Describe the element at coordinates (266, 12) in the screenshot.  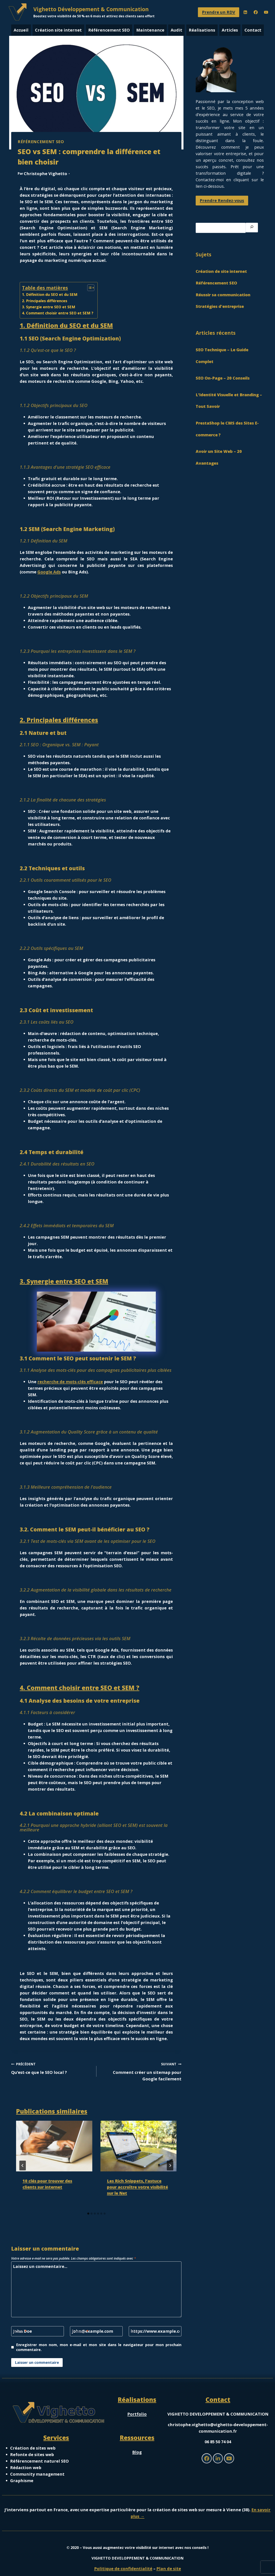
I see `[YouTube]` at that location.